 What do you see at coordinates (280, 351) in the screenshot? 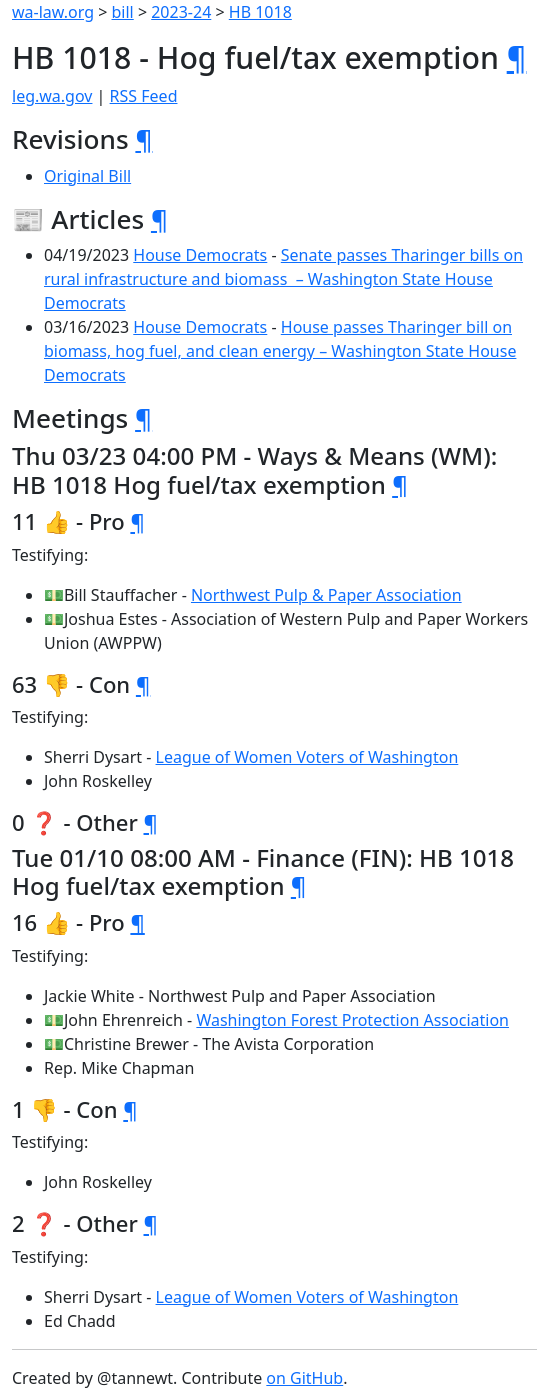
I see `House passes Tharinger bill on biomass, hog fuel, and clean energy – Washington State House Democrats` at bounding box center [280, 351].